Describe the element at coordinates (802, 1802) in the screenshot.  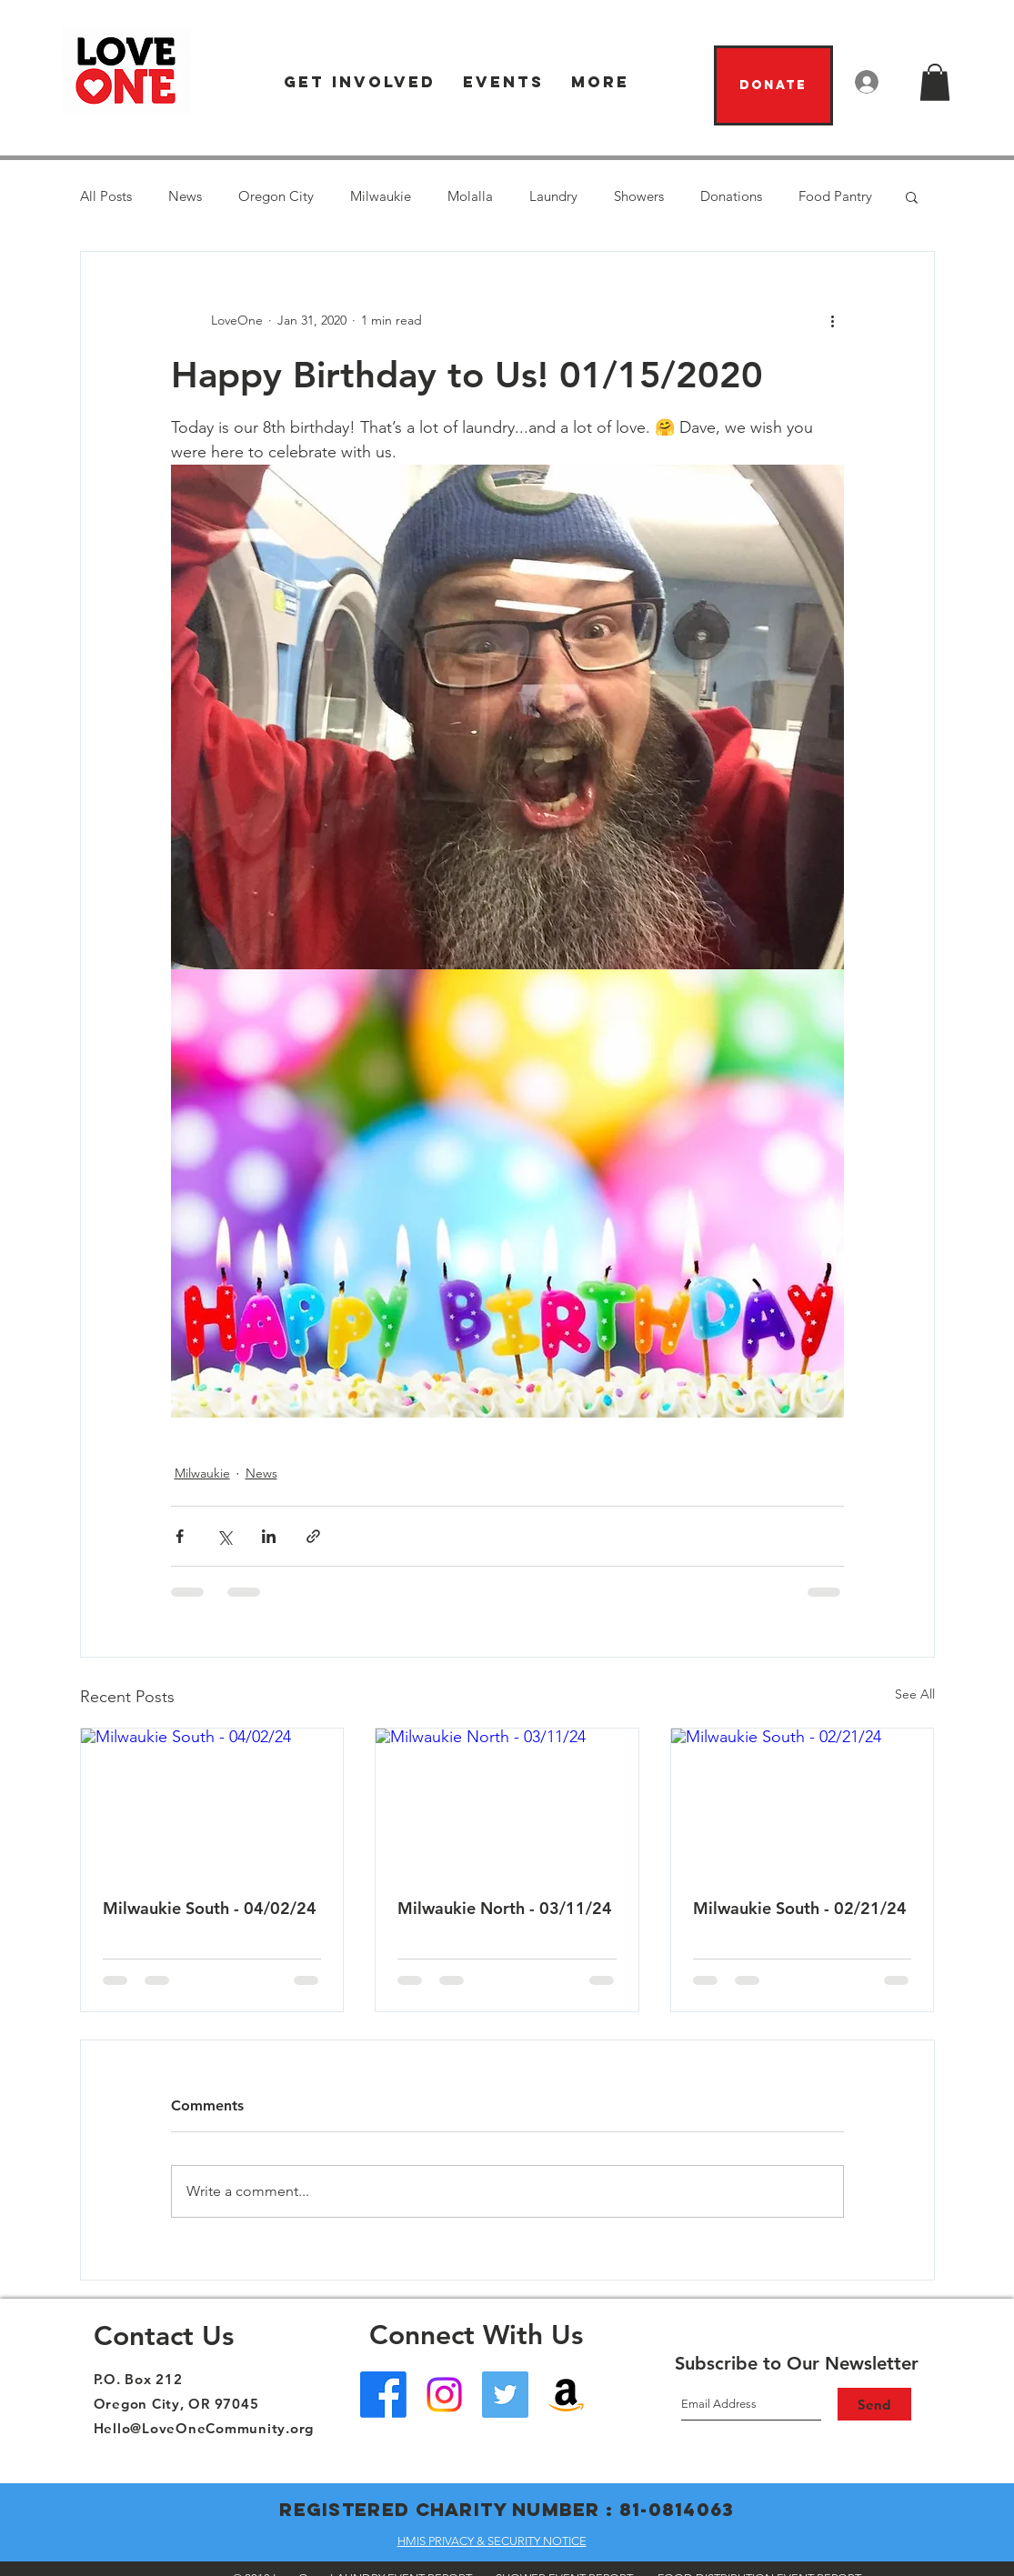
I see `[Milwaukie South - 02/21/24]` at that location.